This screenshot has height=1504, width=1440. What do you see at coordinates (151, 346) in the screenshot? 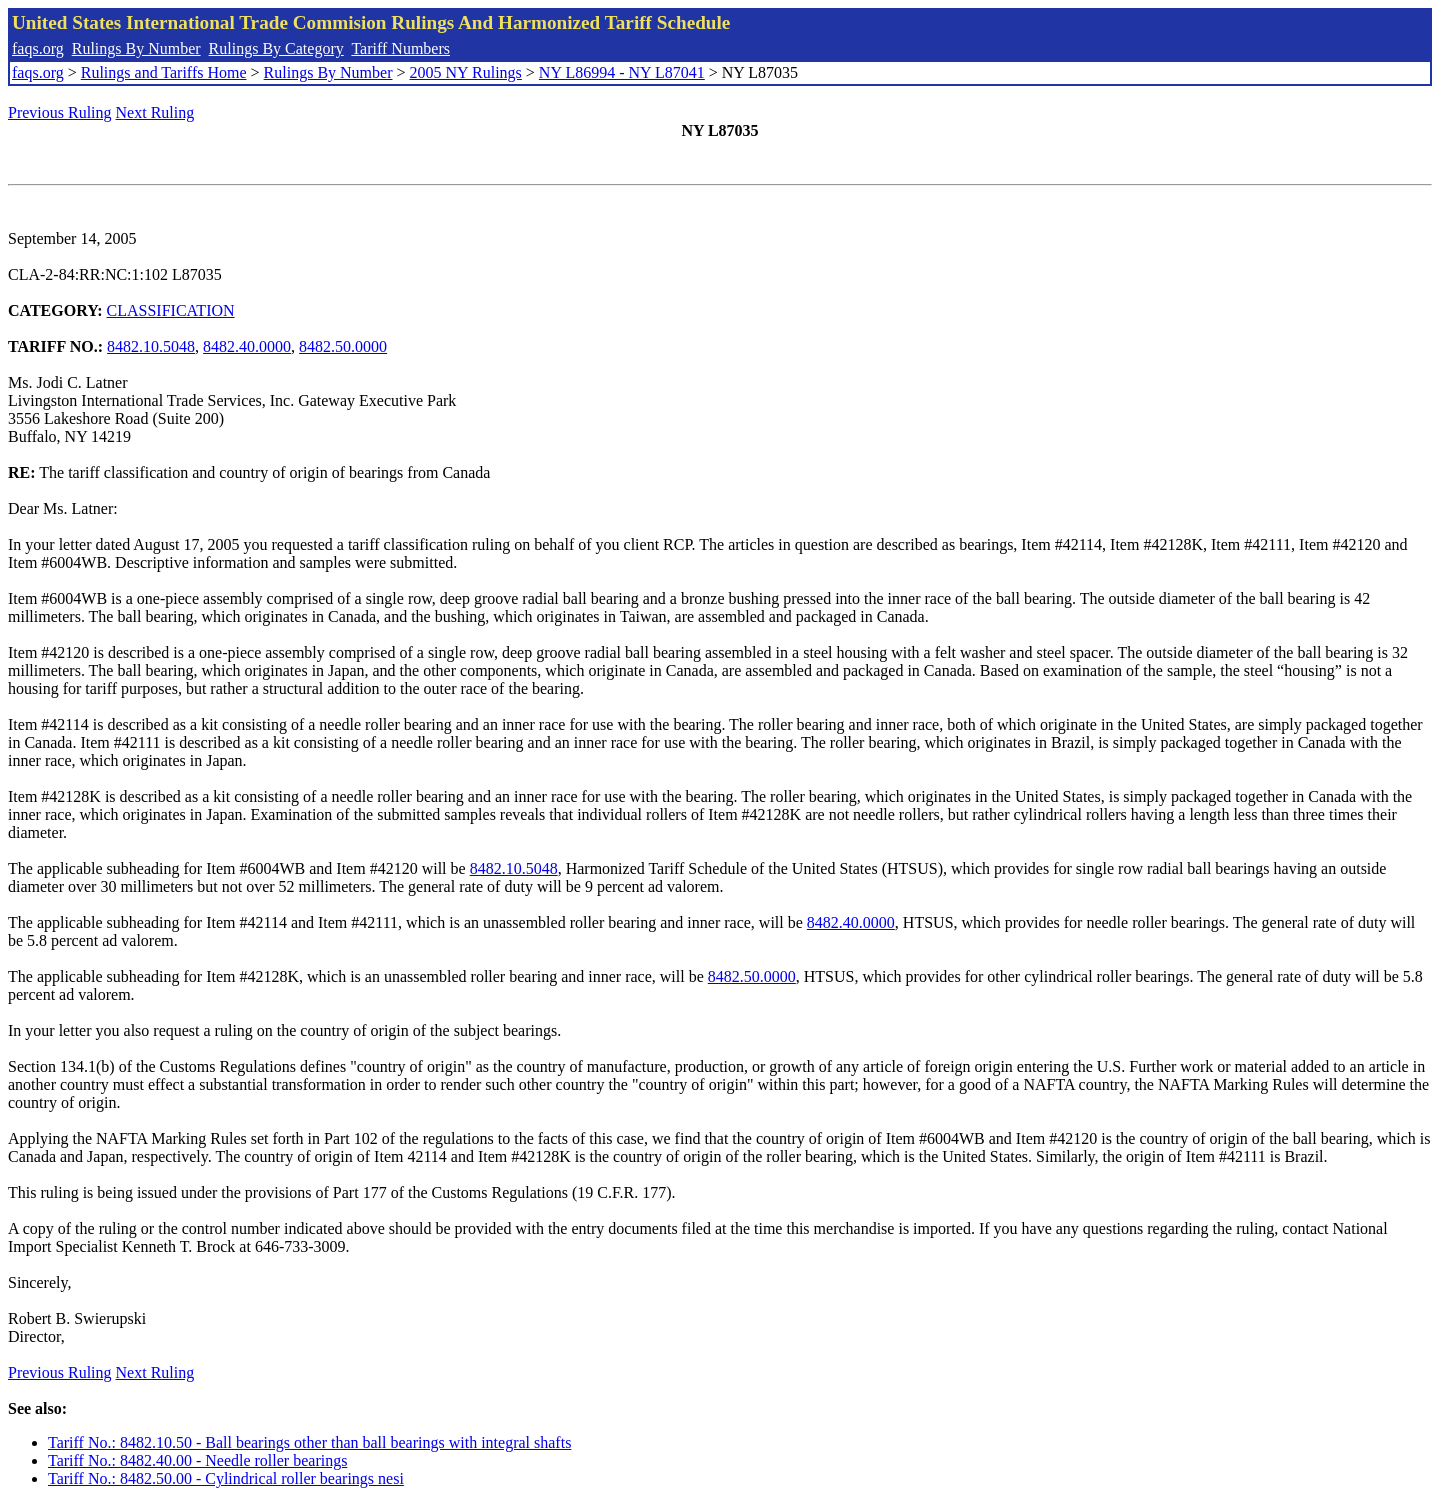
I see `8482.10.5048` at bounding box center [151, 346].